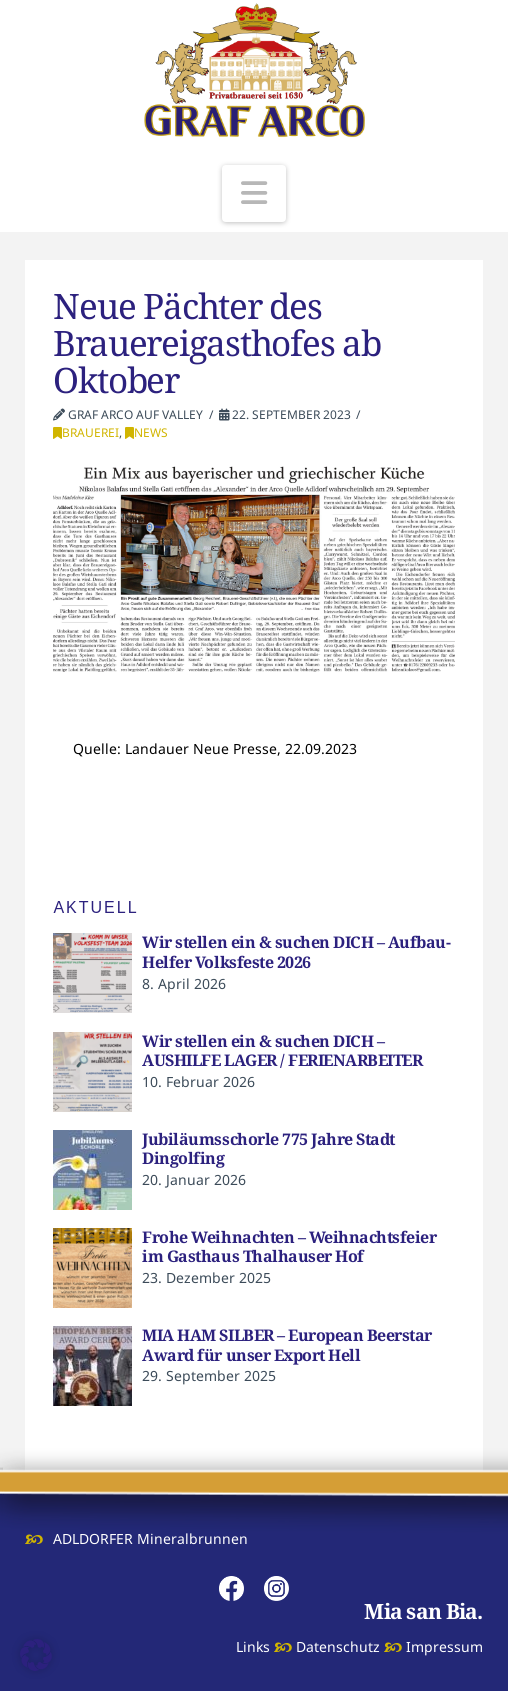  I want to click on News, so click(146, 432).